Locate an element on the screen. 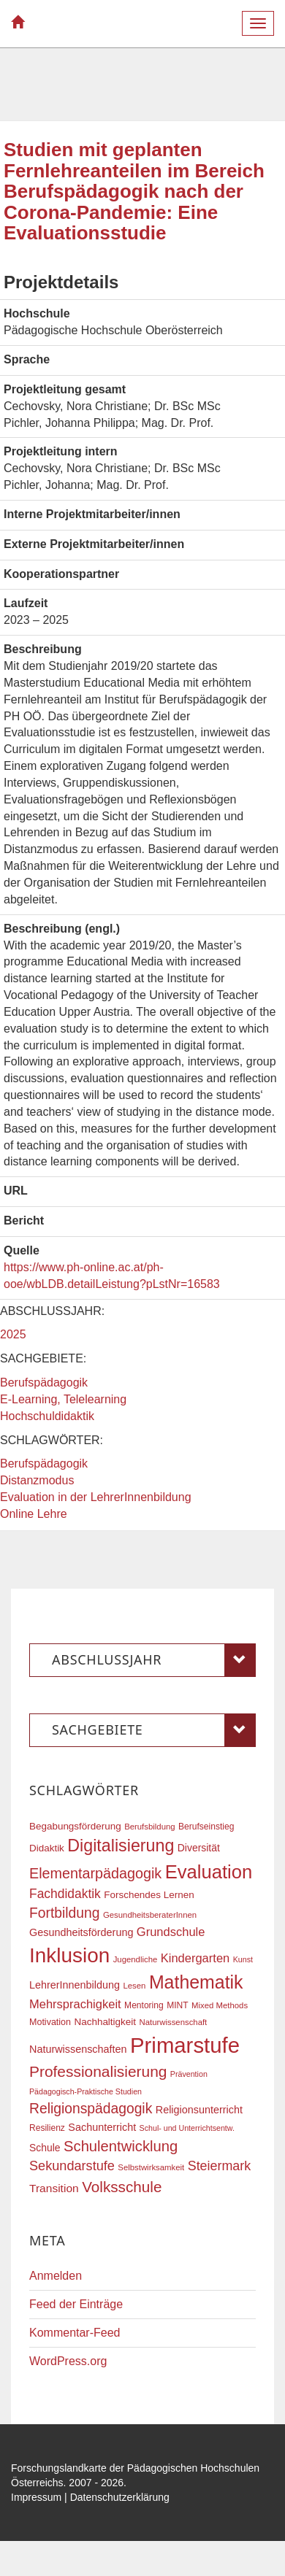  LehrerInnenbildung [LehrerInnenbildung (22 Einträge)] is located at coordinates (74, 1985).